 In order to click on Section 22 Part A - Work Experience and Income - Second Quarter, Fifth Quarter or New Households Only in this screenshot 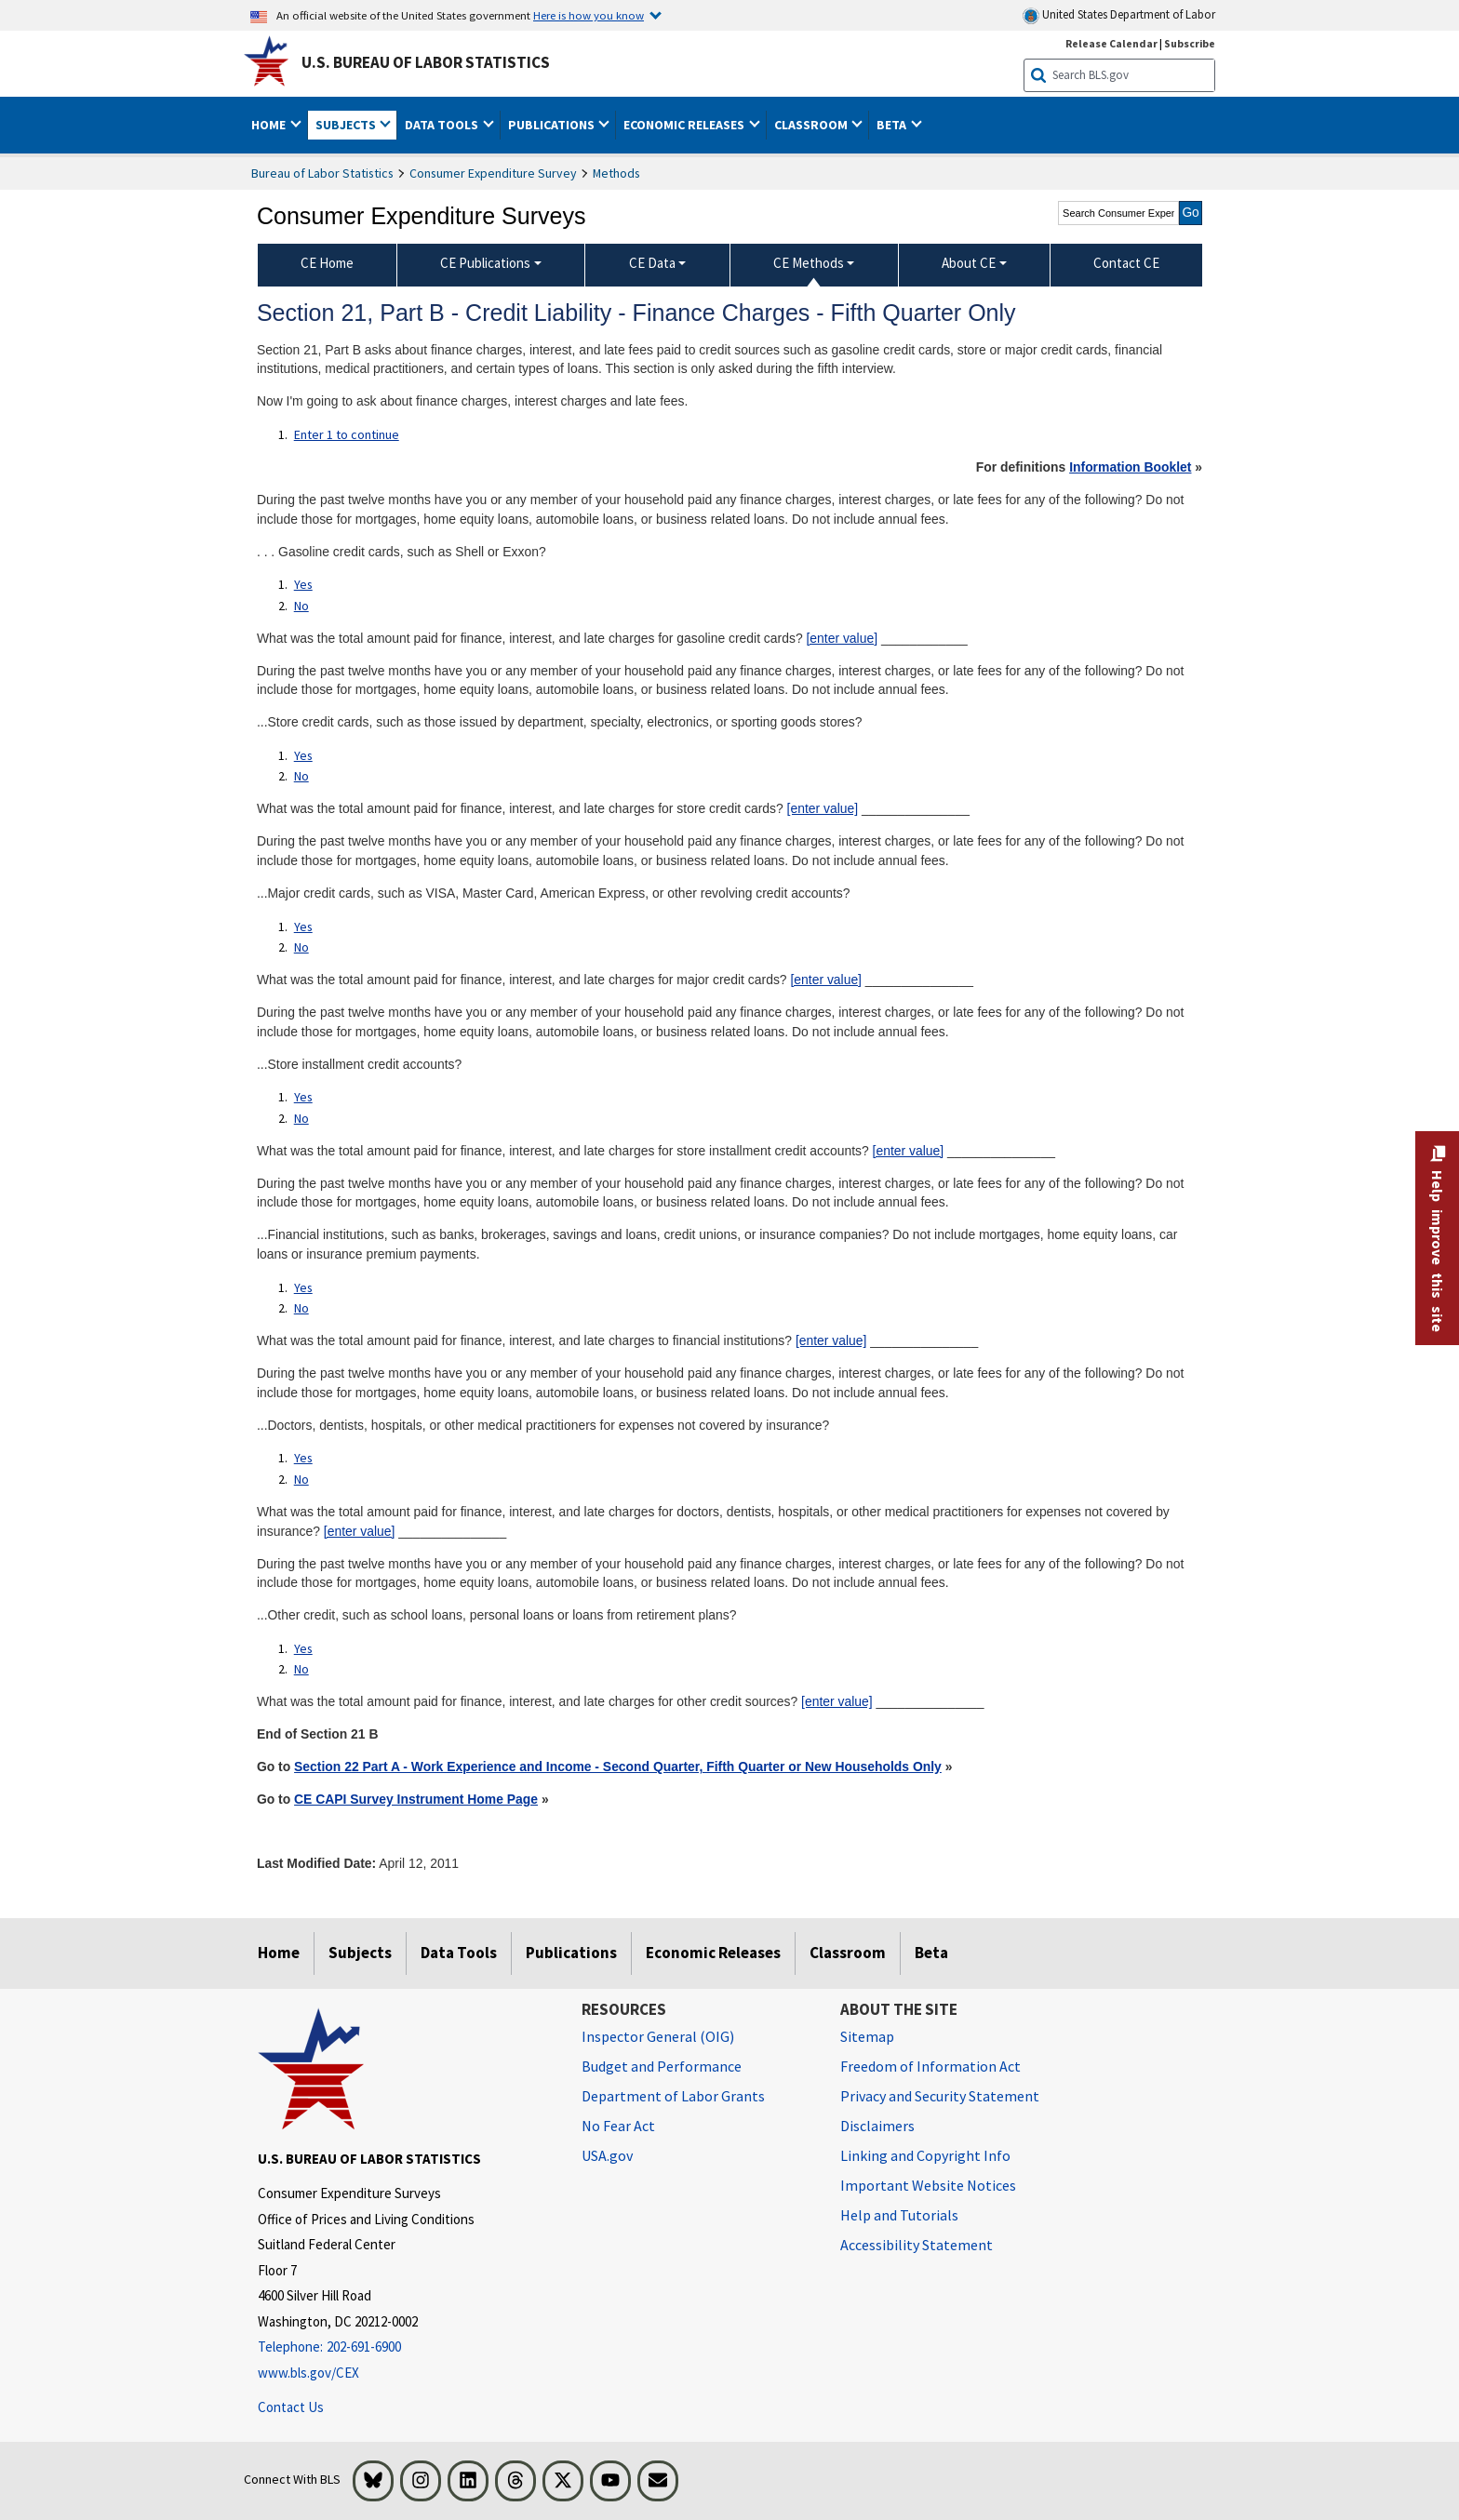, I will do `click(618, 1766)`.